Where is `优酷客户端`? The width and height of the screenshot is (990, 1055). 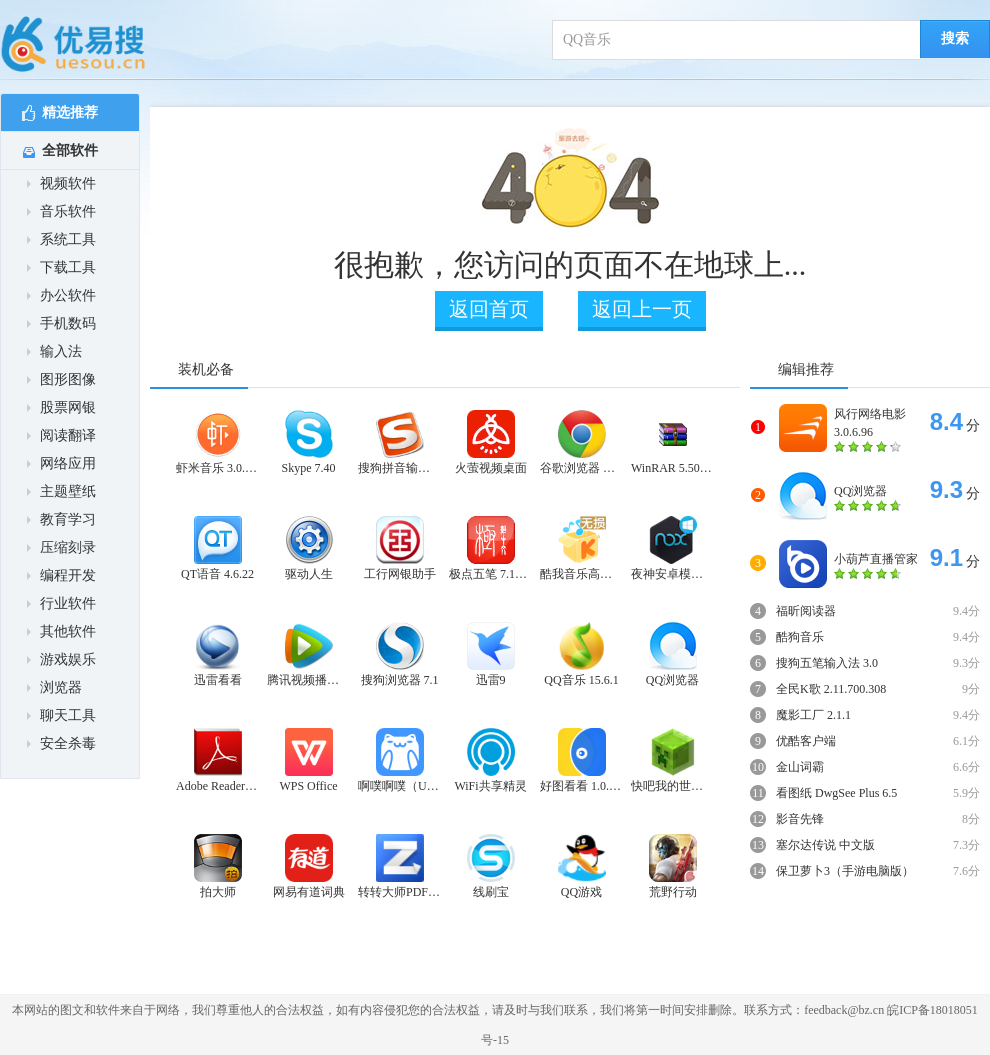
优酷客户端 is located at coordinates (806, 741).